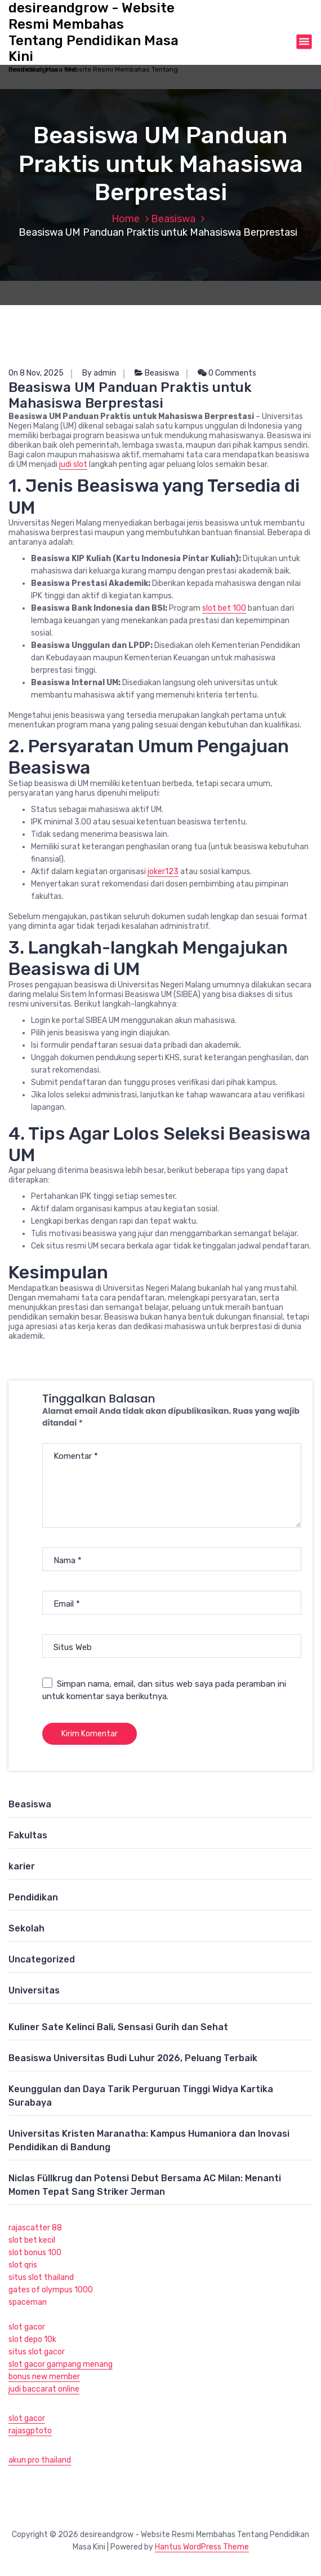 The width and height of the screenshot is (321, 2576). I want to click on gates of olympus 1000, so click(50, 2290).